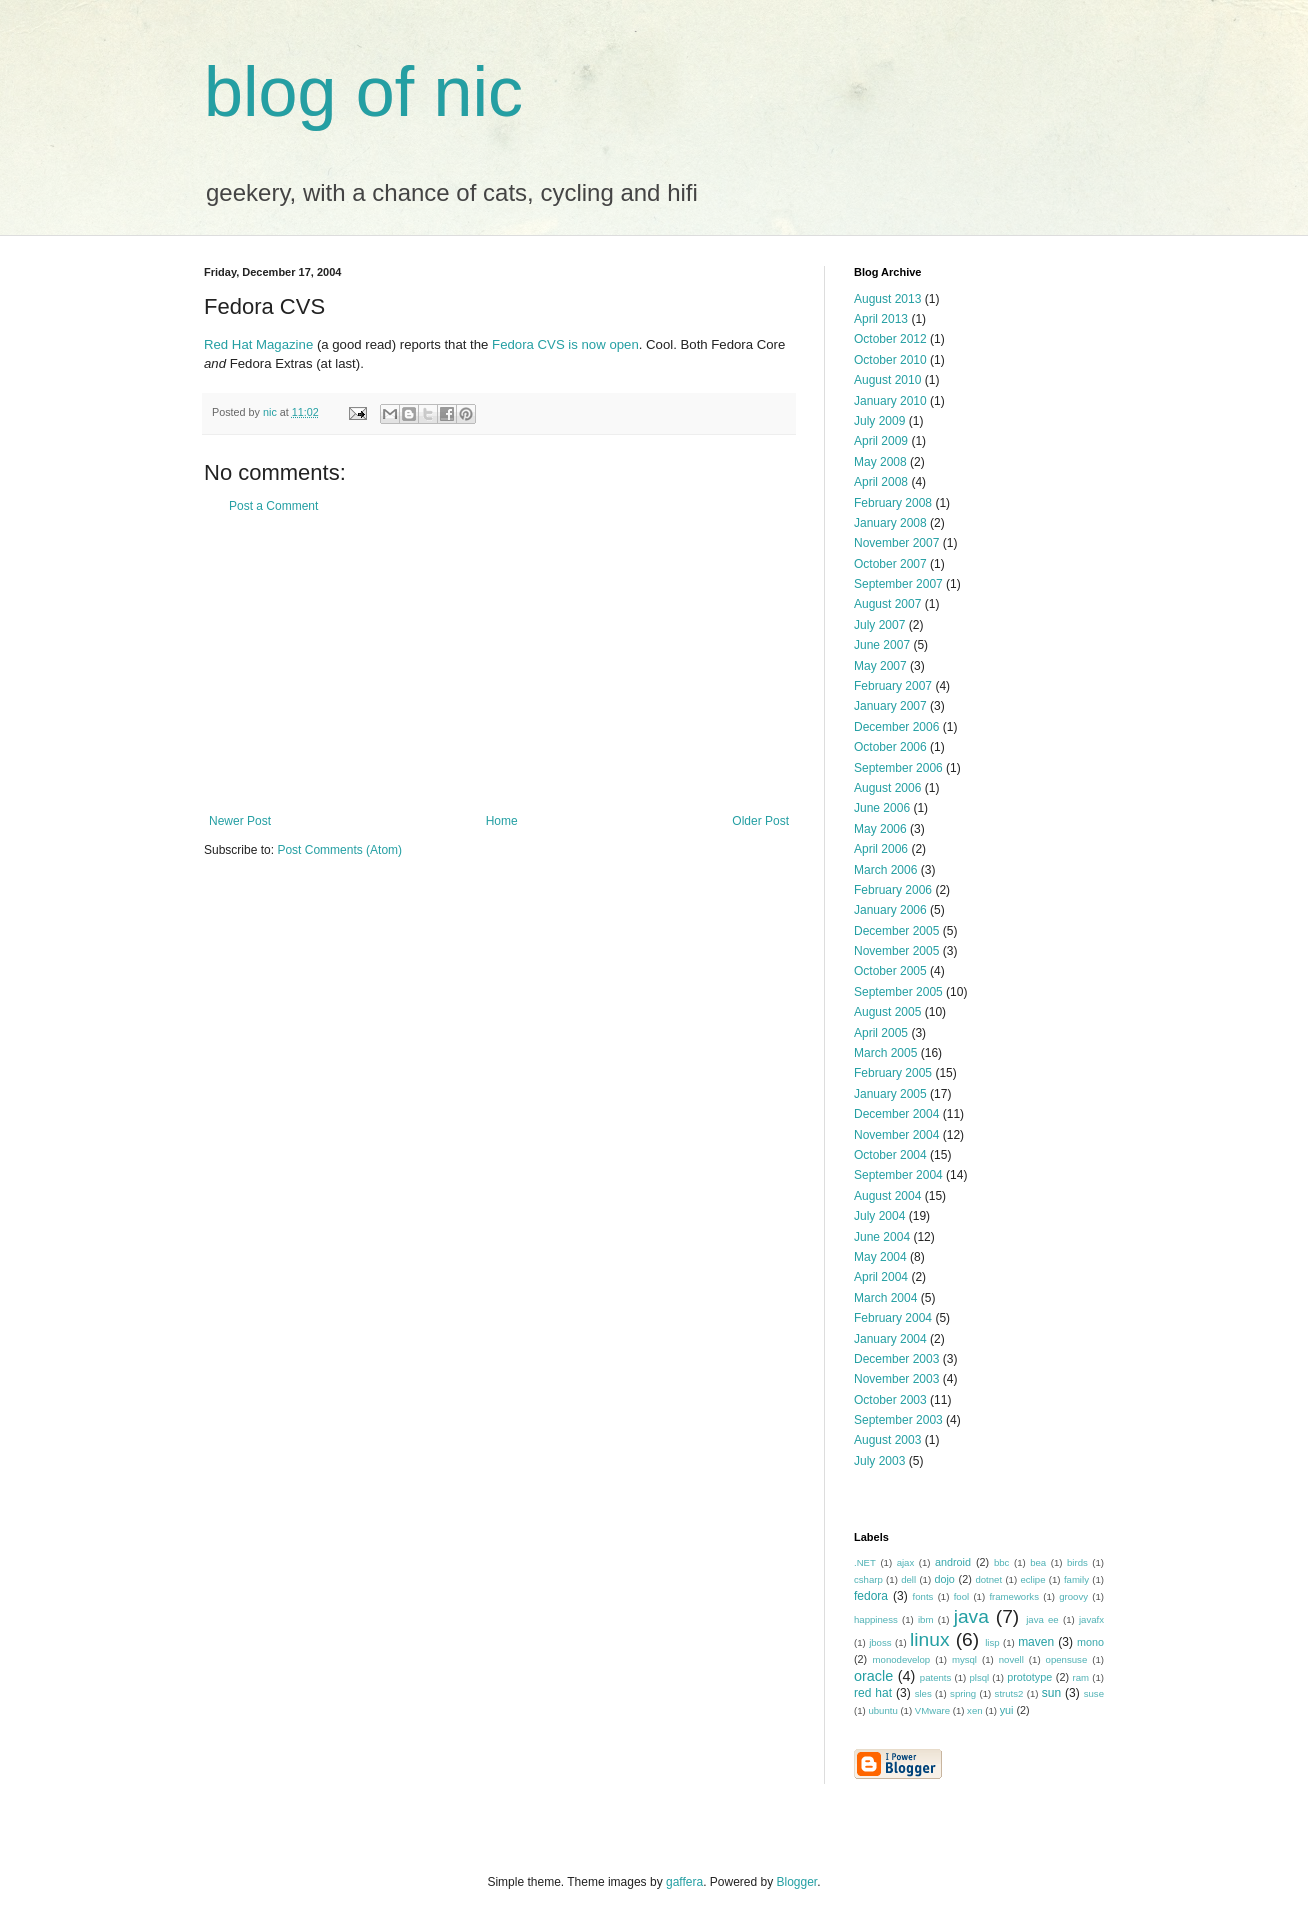  I want to click on April 2008, so click(881, 482).